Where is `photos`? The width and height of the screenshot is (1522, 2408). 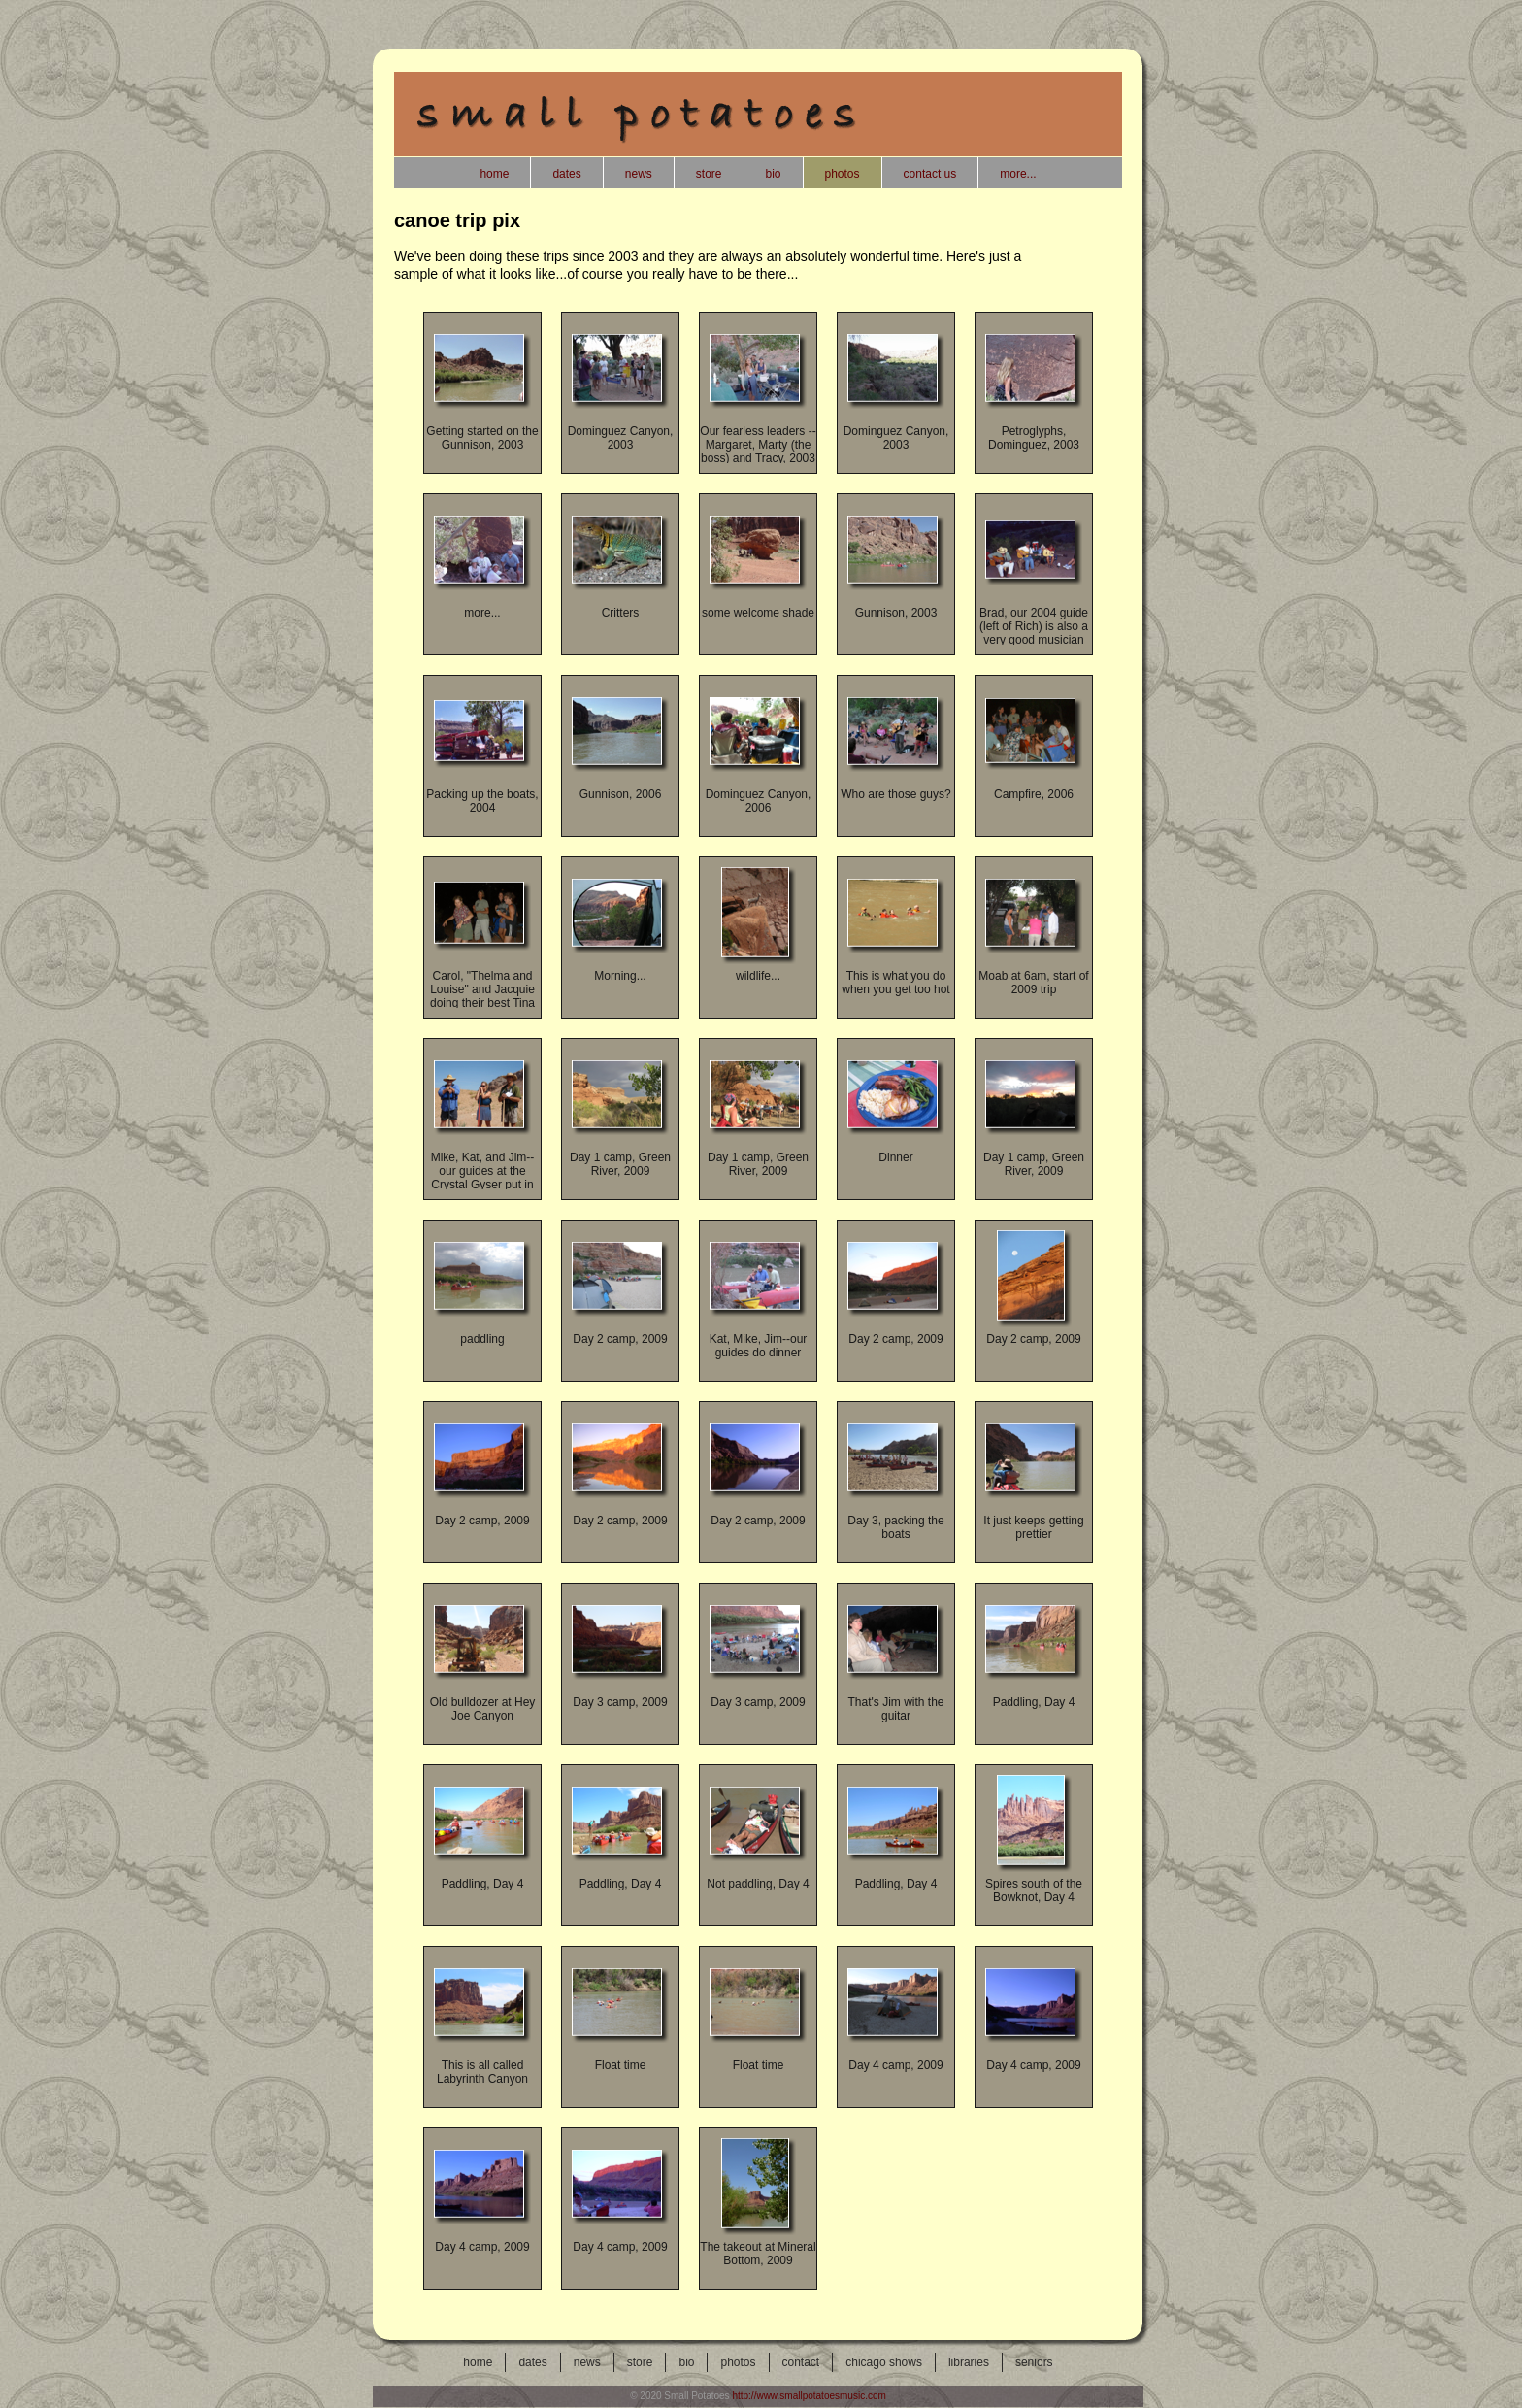 photos is located at coordinates (737, 2362).